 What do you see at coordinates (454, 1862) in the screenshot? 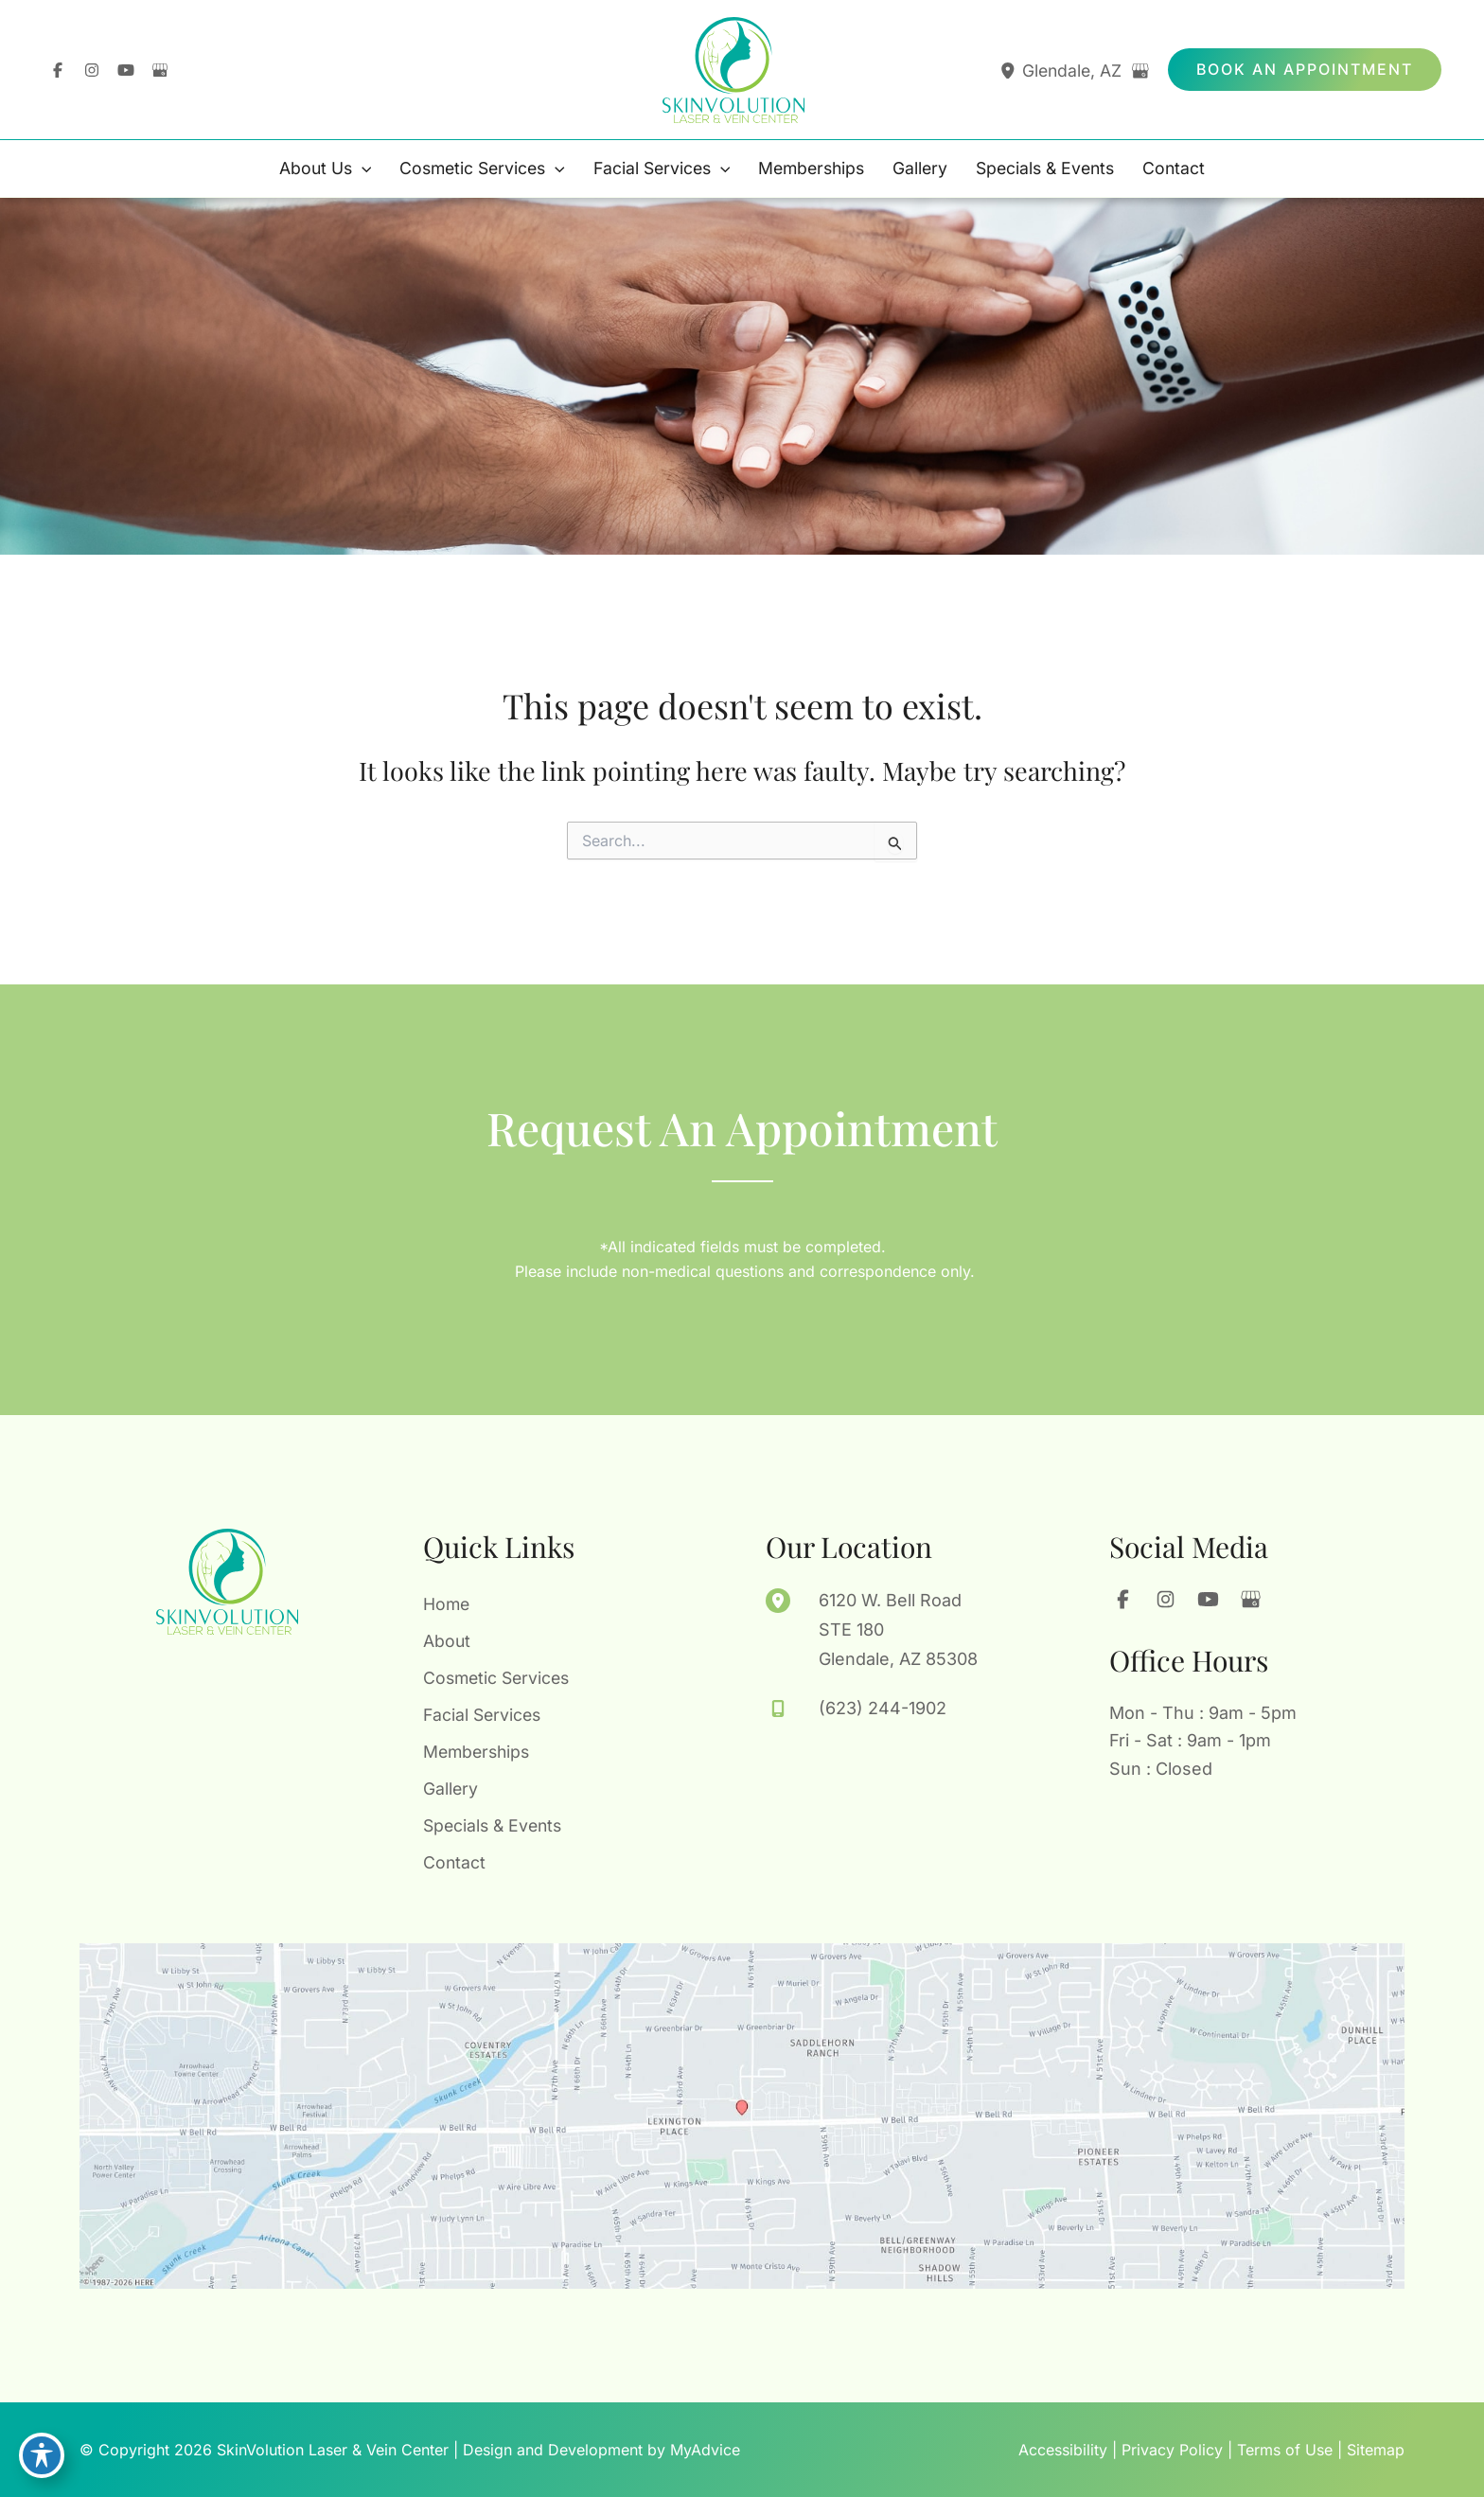
I see `Contact` at bounding box center [454, 1862].